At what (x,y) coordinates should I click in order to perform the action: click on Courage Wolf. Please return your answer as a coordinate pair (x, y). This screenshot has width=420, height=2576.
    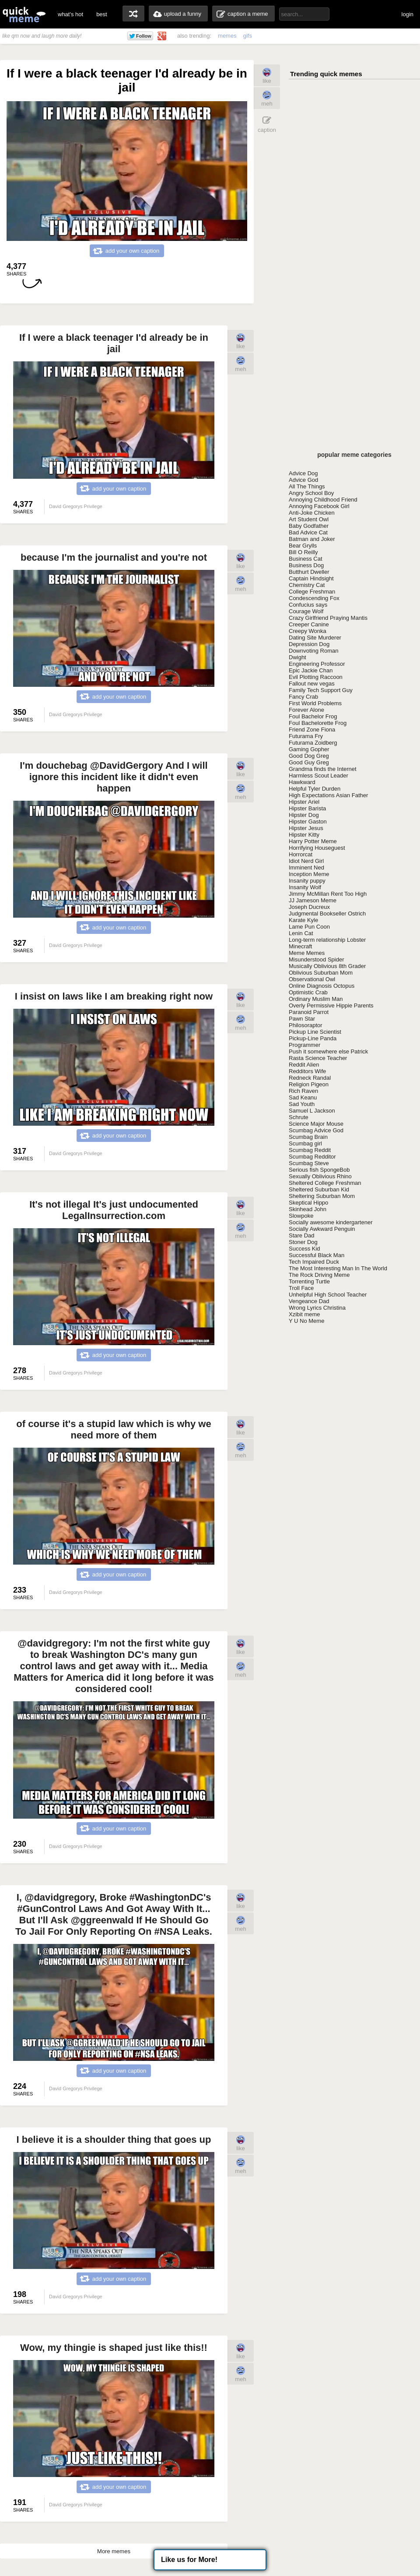
    Looking at the image, I should click on (306, 611).